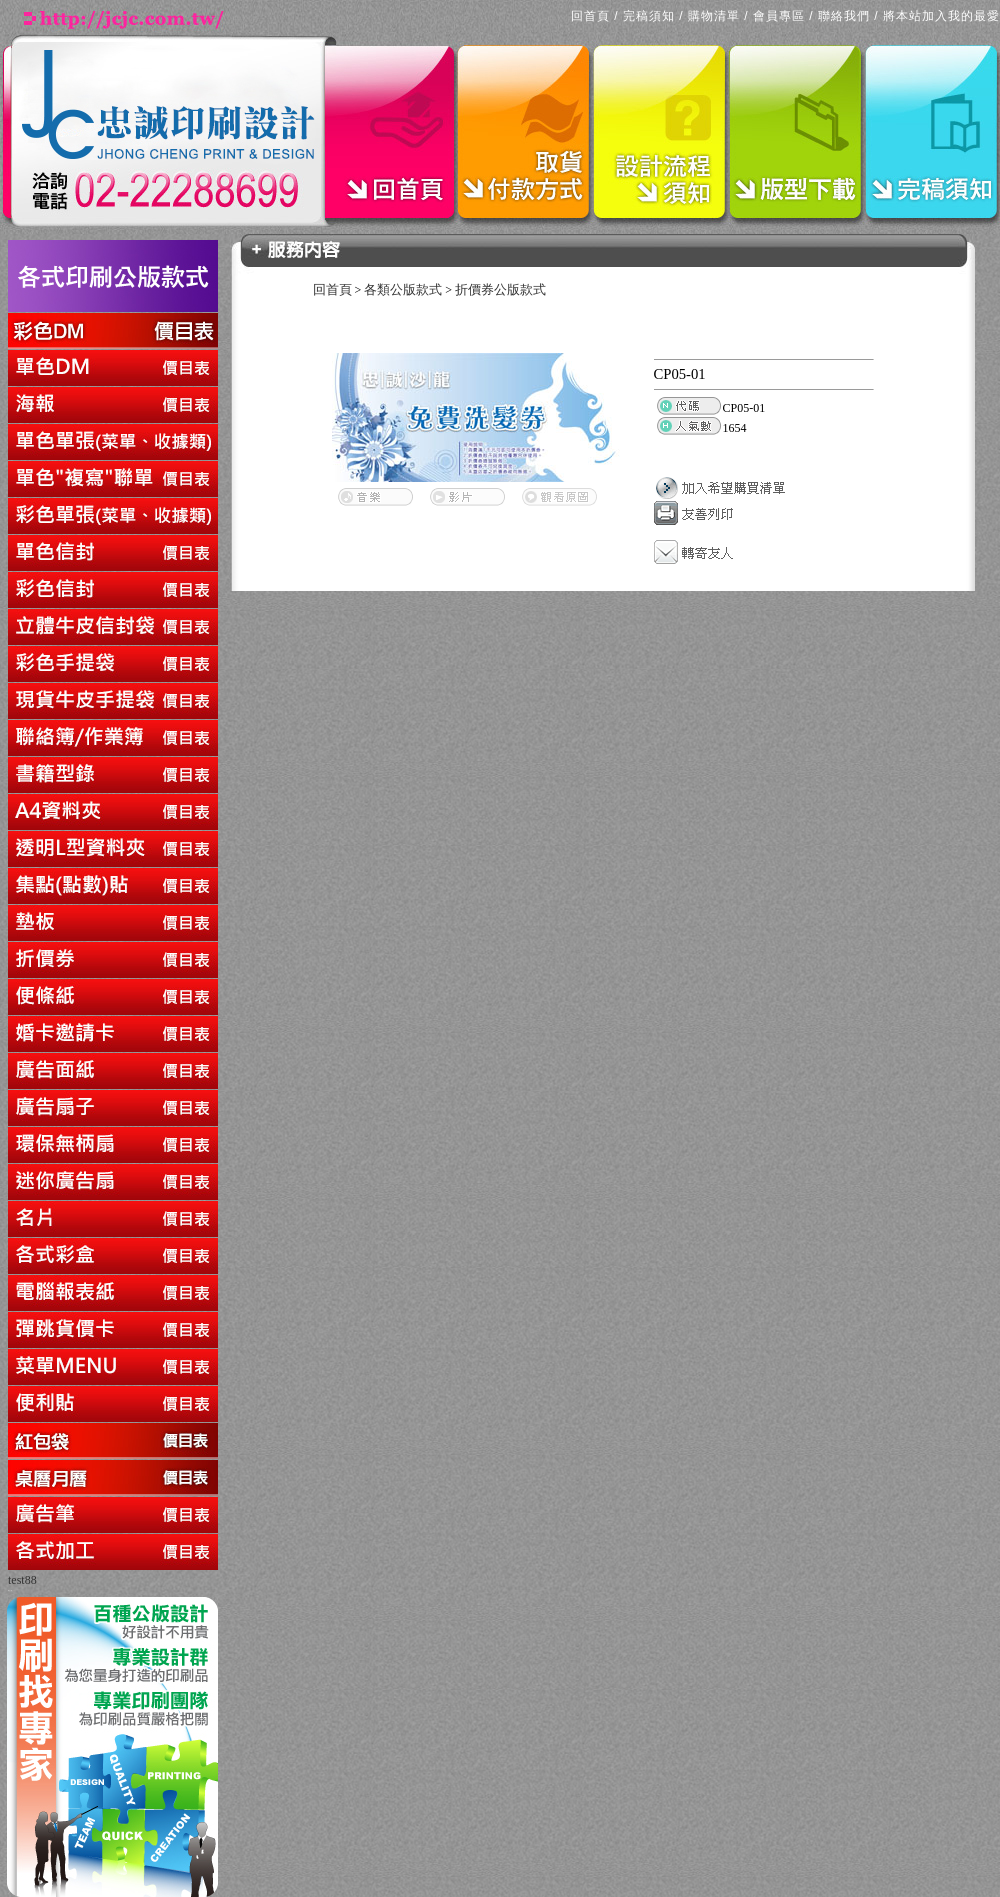 The width and height of the screenshot is (1000, 1897). I want to click on 會員專區, so click(779, 16).